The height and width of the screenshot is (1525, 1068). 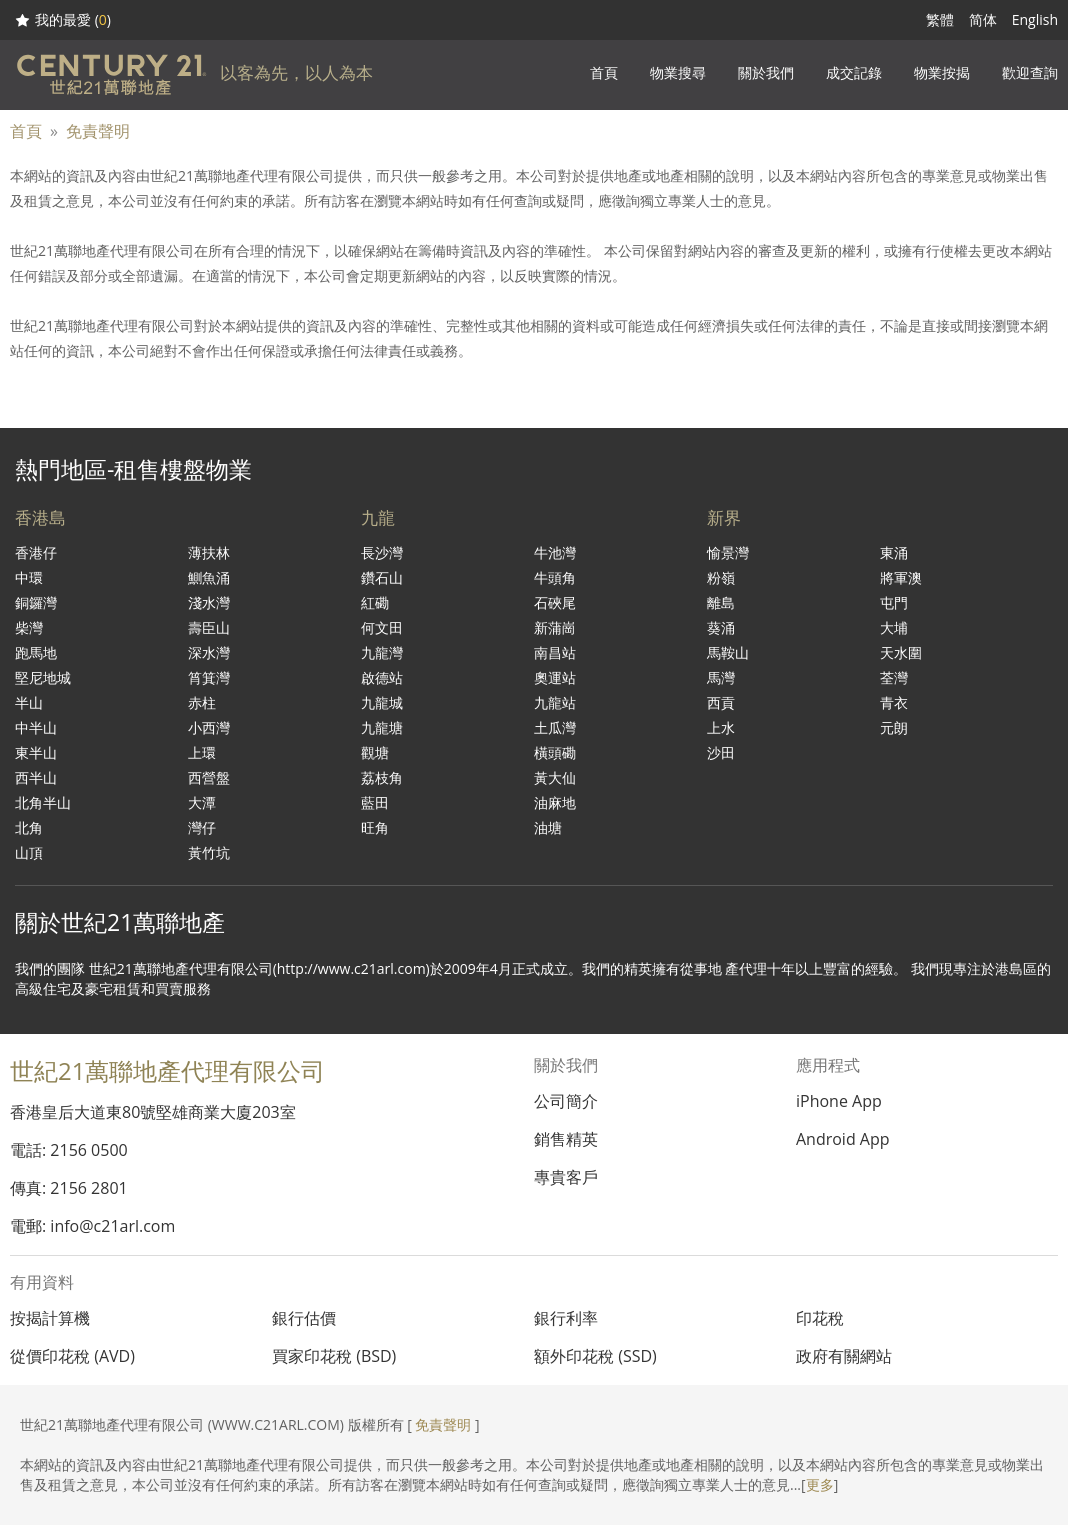 I want to click on 油塘, so click(x=548, y=827).